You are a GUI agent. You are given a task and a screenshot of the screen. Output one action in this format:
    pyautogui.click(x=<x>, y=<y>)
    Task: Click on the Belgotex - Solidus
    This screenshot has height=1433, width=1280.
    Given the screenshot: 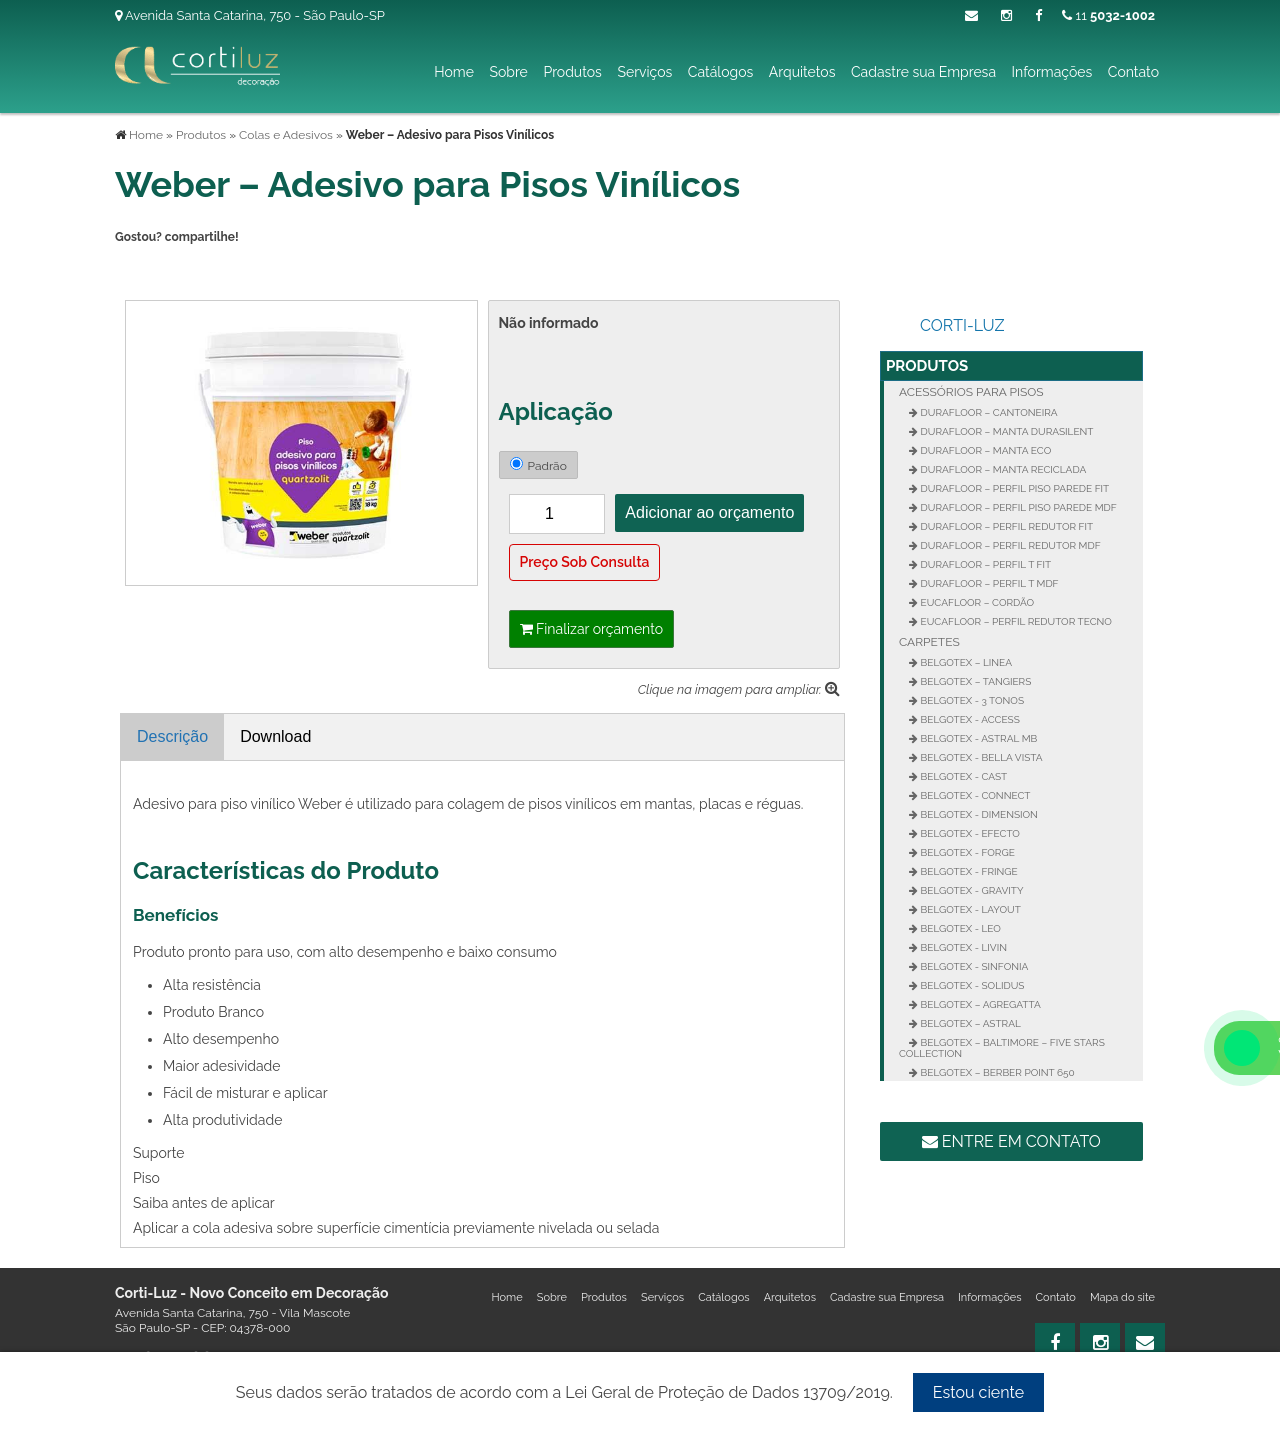 What is the action you would take?
    pyautogui.click(x=971, y=985)
    